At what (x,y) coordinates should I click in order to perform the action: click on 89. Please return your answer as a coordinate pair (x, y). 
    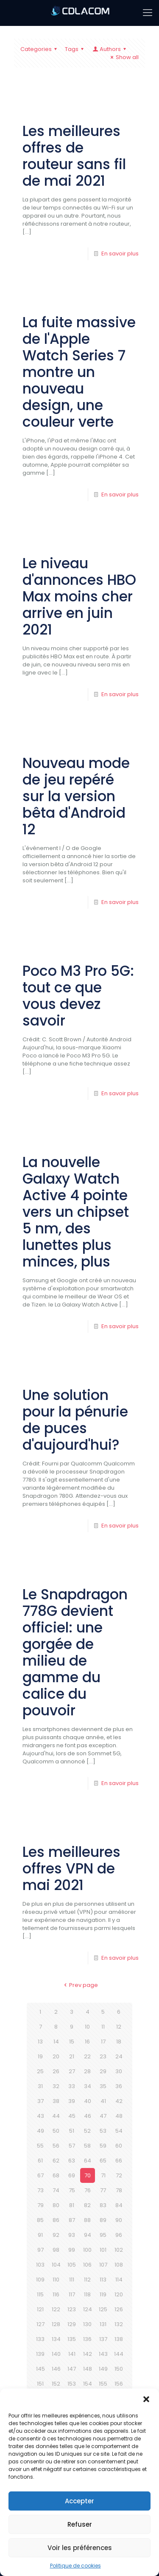
    Looking at the image, I should click on (103, 2220).